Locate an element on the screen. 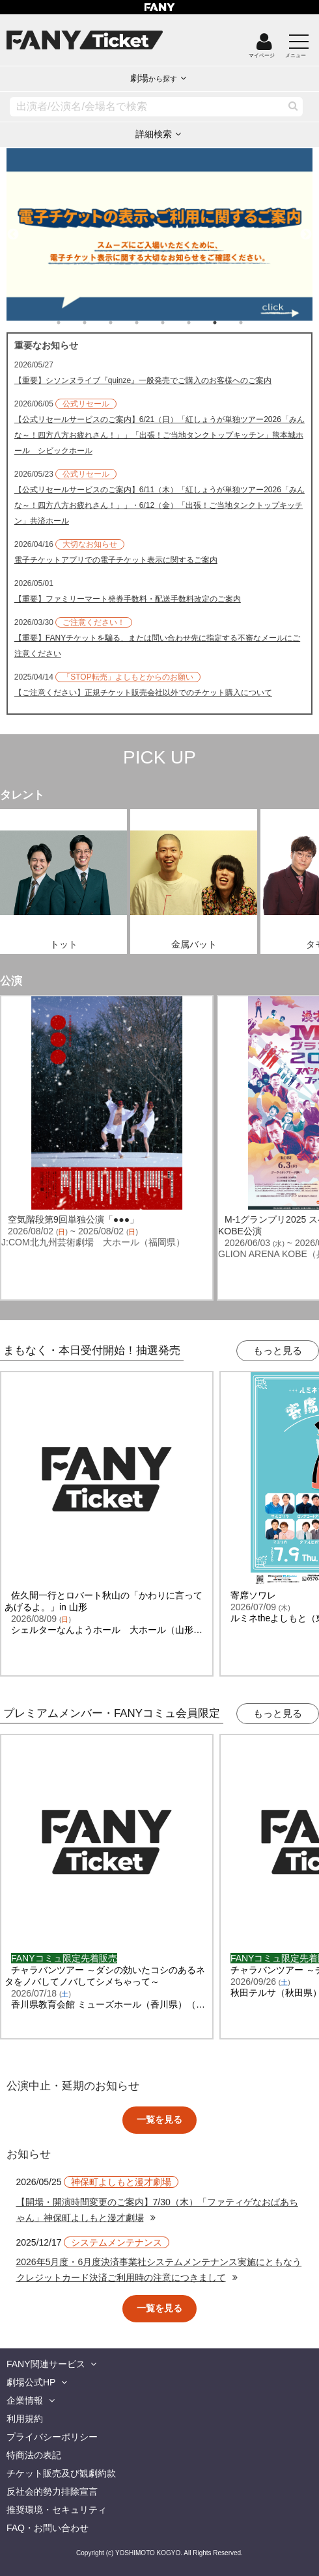 The height and width of the screenshot is (2576, 319). 3 [tab] is located at coordinates (123, 322).